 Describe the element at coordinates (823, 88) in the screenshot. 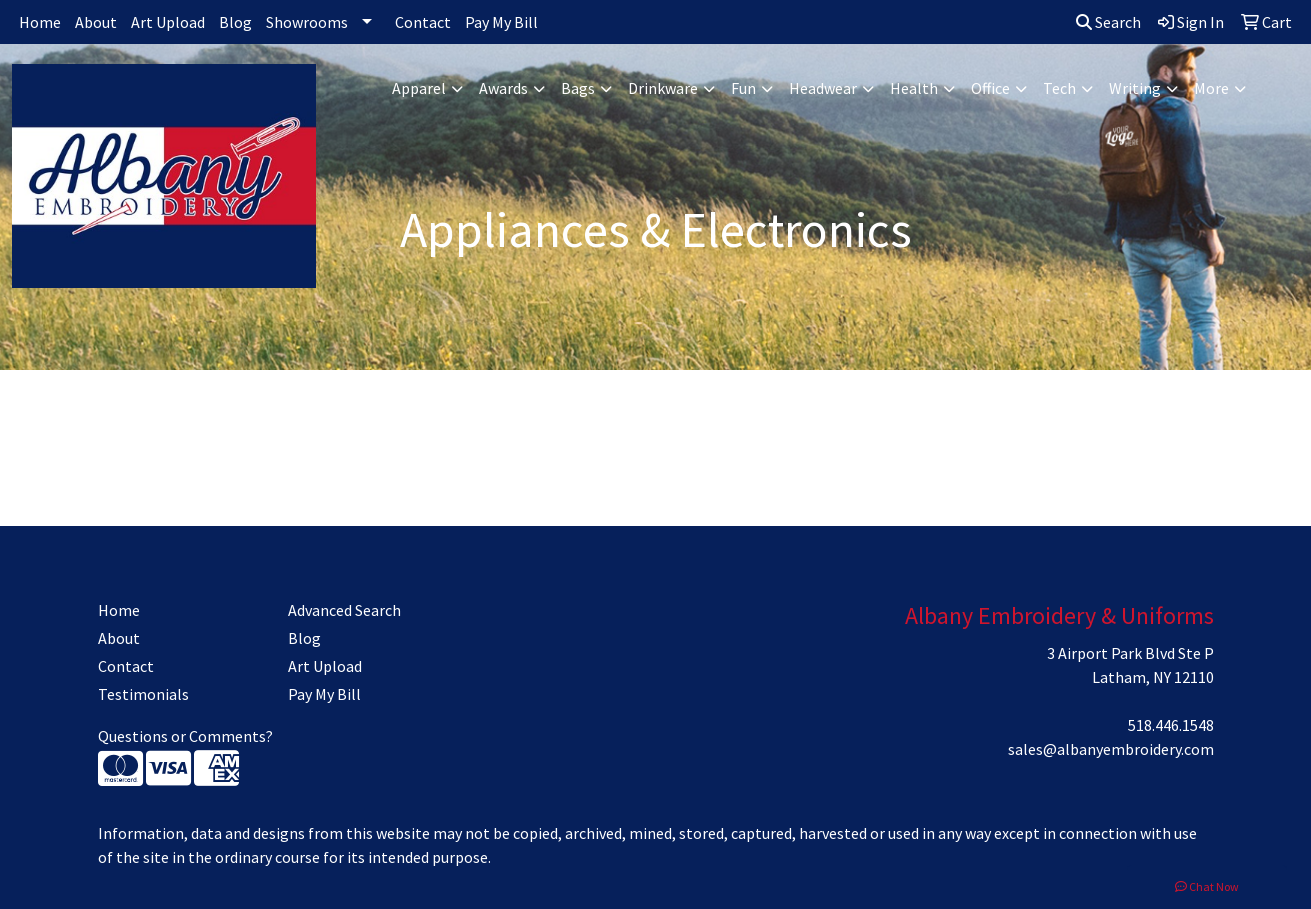

I see `Headwear [button]` at that location.